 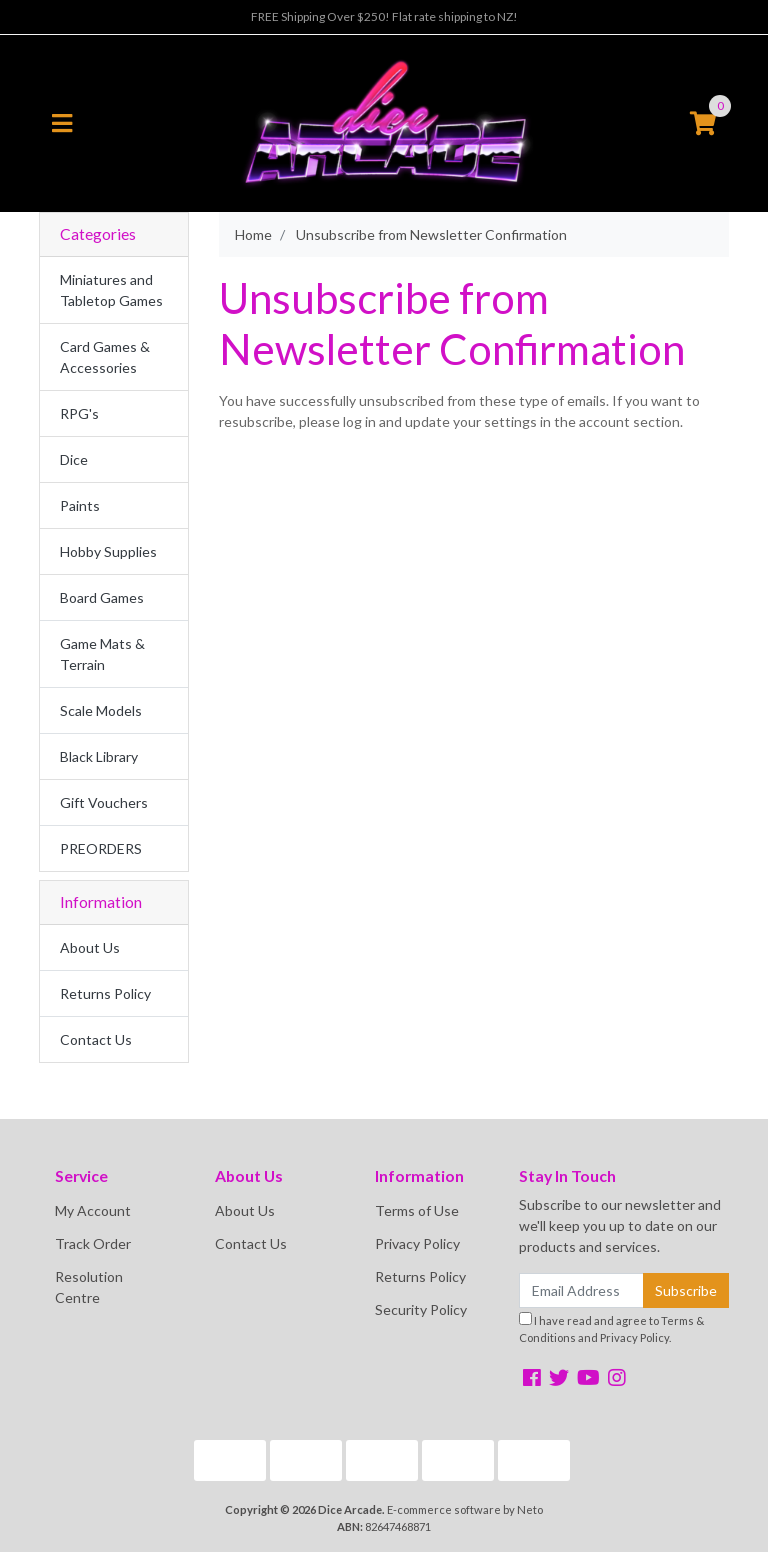 I want to click on Black Library, so click(x=99, y=756).